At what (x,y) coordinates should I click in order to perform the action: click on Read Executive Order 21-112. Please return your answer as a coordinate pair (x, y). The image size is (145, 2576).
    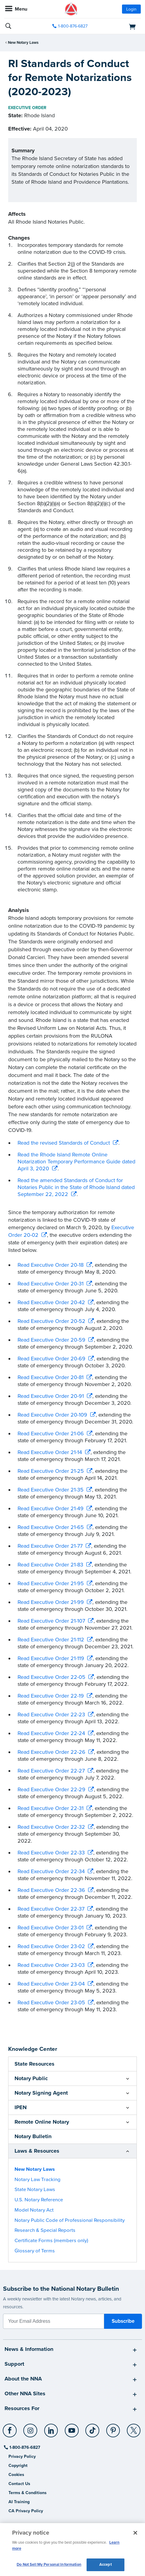
    Looking at the image, I should click on (51, 1639).